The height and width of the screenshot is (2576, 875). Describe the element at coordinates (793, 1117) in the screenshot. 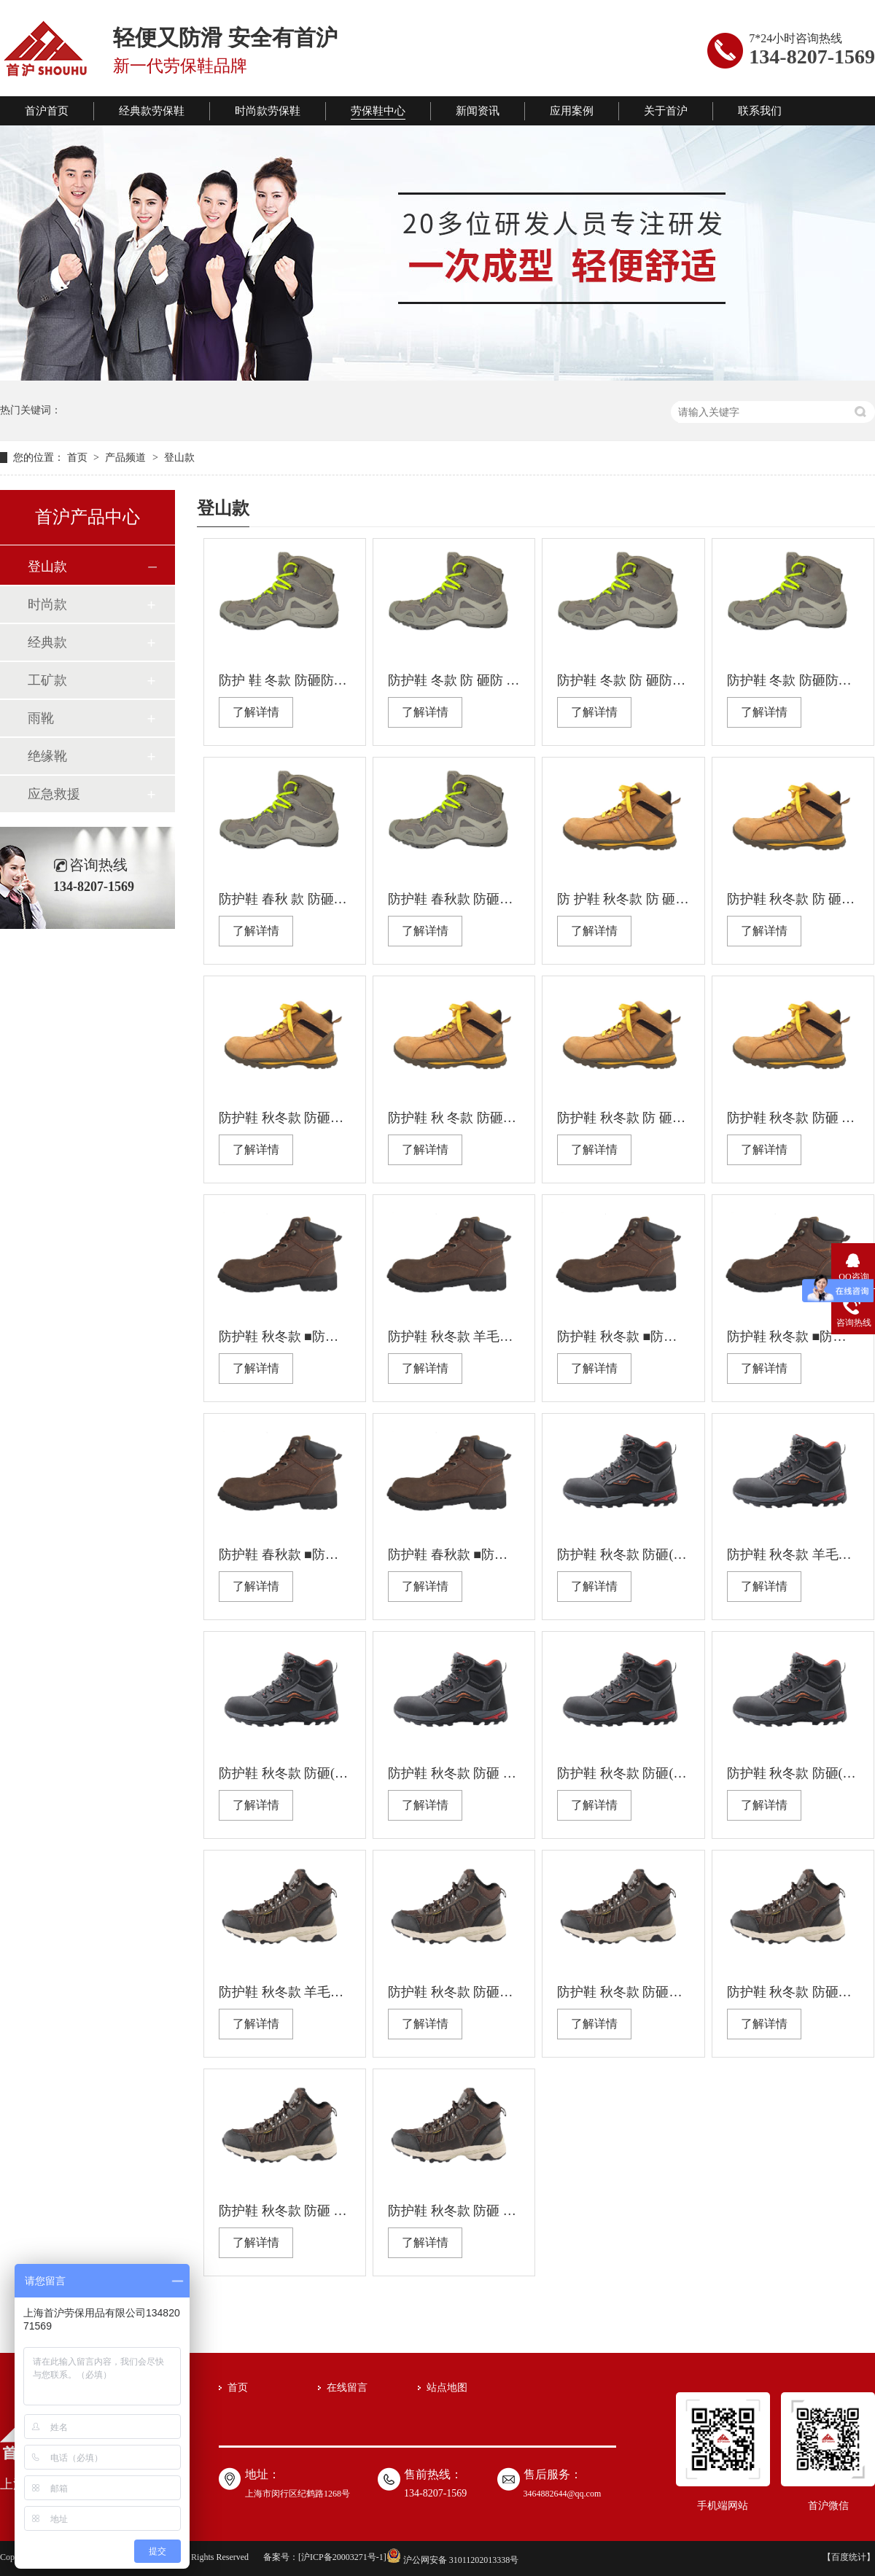

I see `防护鞋 秋冬款 防砸 防刺穿防静电耐油防滑` at that location.